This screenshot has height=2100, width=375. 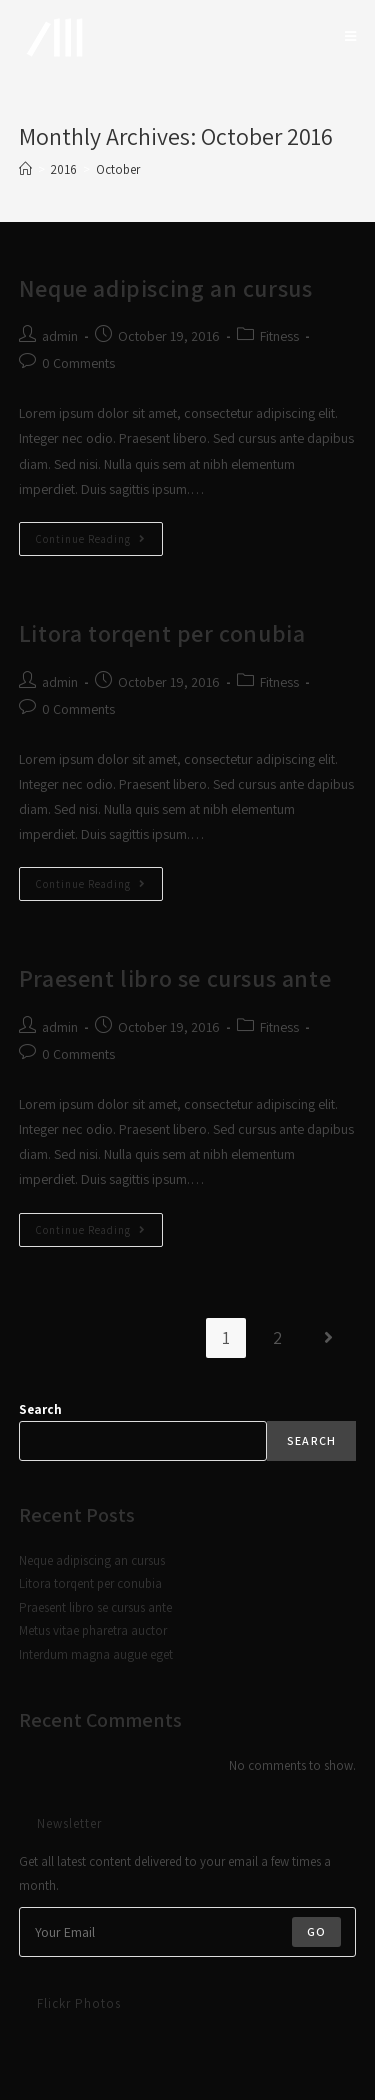 What do you see at coordinates (162, 633) in the screenshot?
I see `Litora torqent per conubia` at bounding box center [162, 633].